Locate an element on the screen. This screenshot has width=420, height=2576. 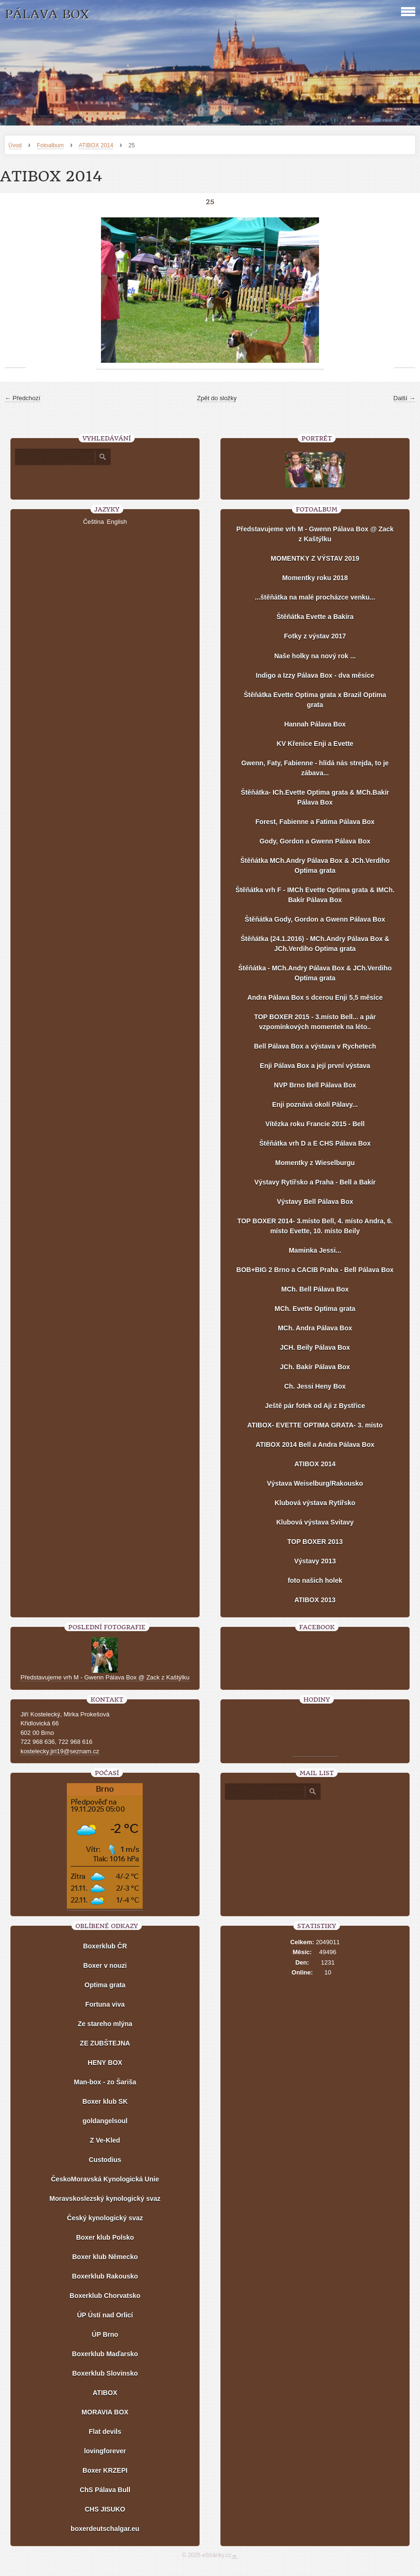
Boxerklub Slovinsko is located at coordinates (104, 2373).